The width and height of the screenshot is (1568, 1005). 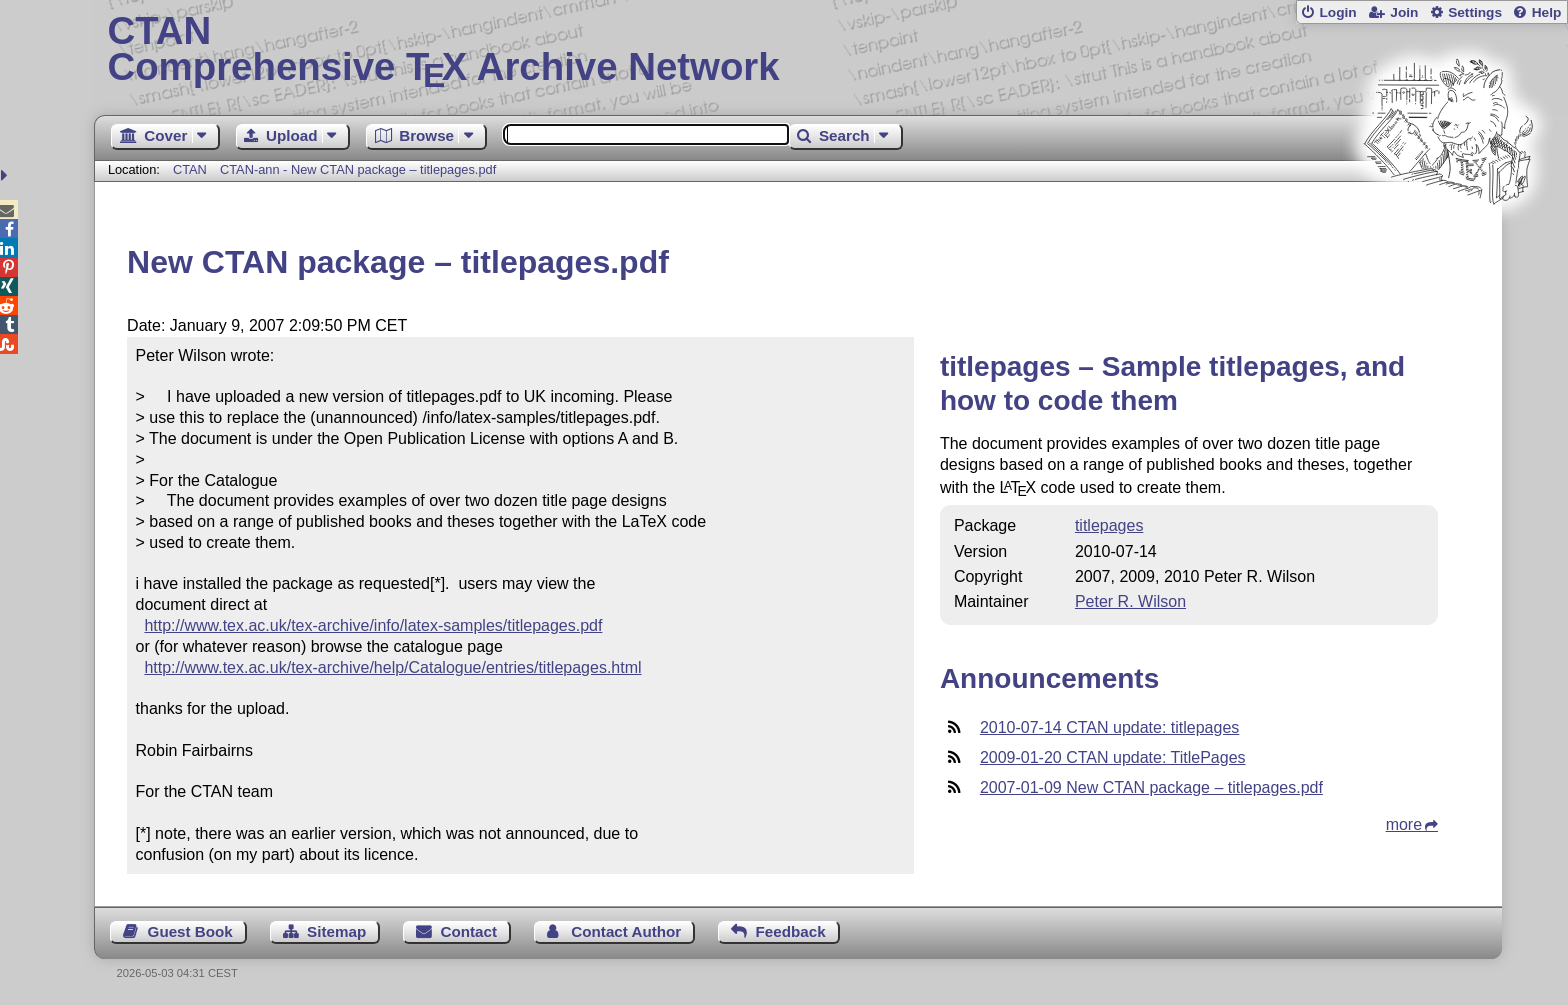 What do you see at coordinates (1404, 824) in the screenshot?
I see `more` at bounding box center [1404, 824].